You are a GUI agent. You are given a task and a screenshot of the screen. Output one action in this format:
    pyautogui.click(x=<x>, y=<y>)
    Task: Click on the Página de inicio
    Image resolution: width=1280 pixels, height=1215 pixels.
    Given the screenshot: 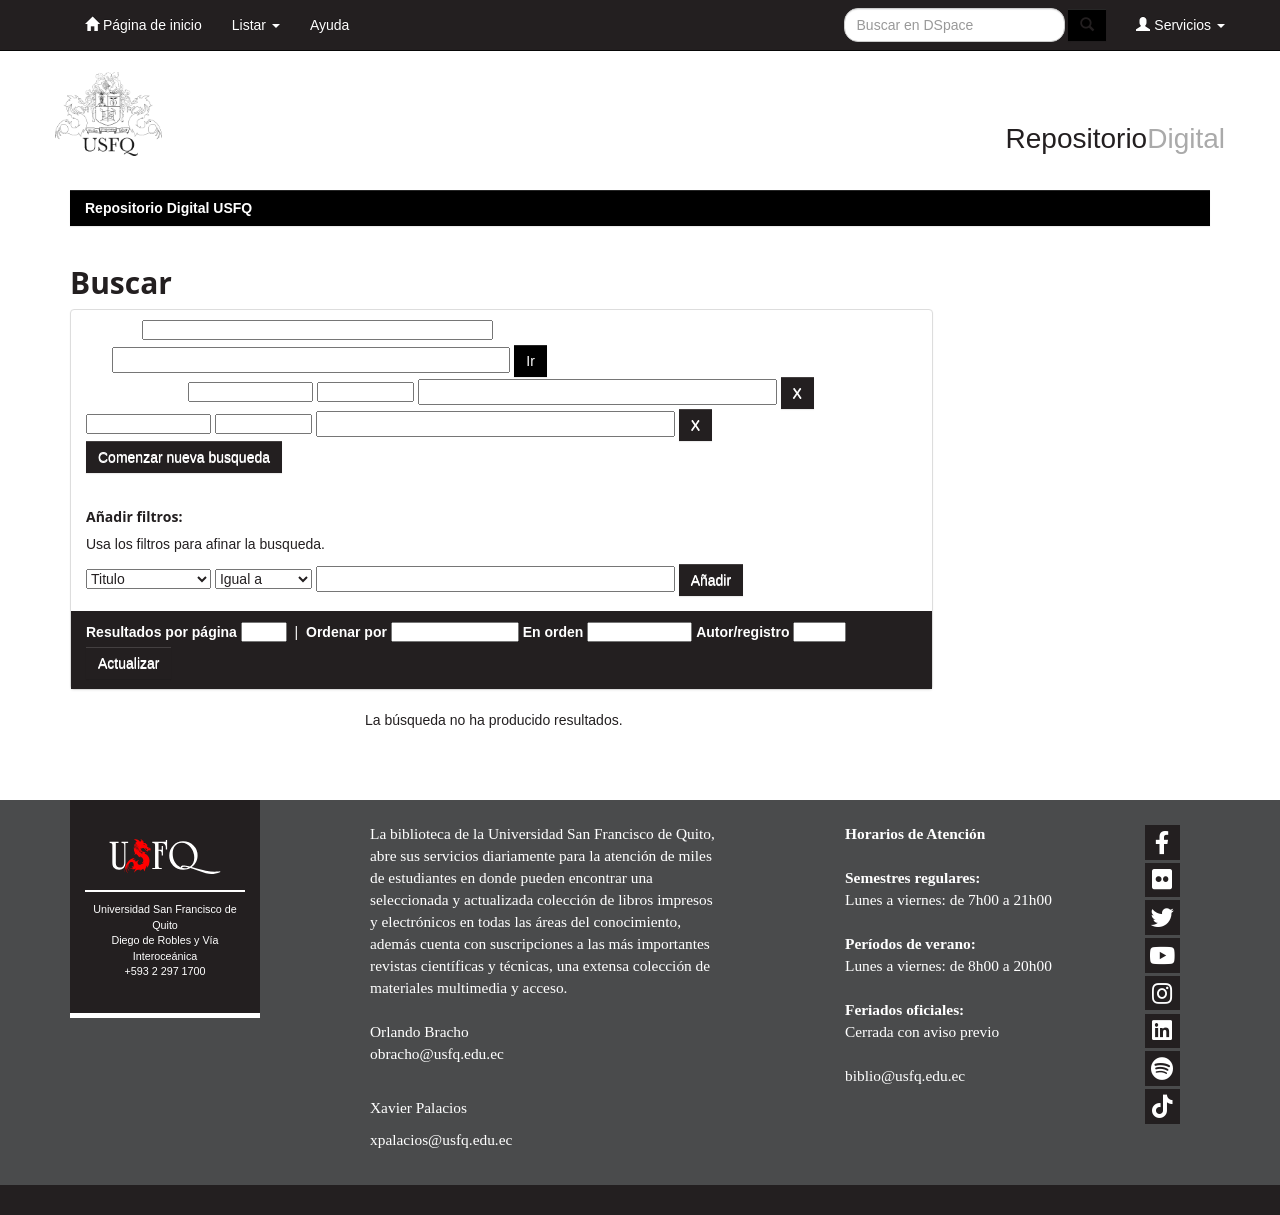 What is the action you would take?
    pyautogui.click(x=143, y=24)
    